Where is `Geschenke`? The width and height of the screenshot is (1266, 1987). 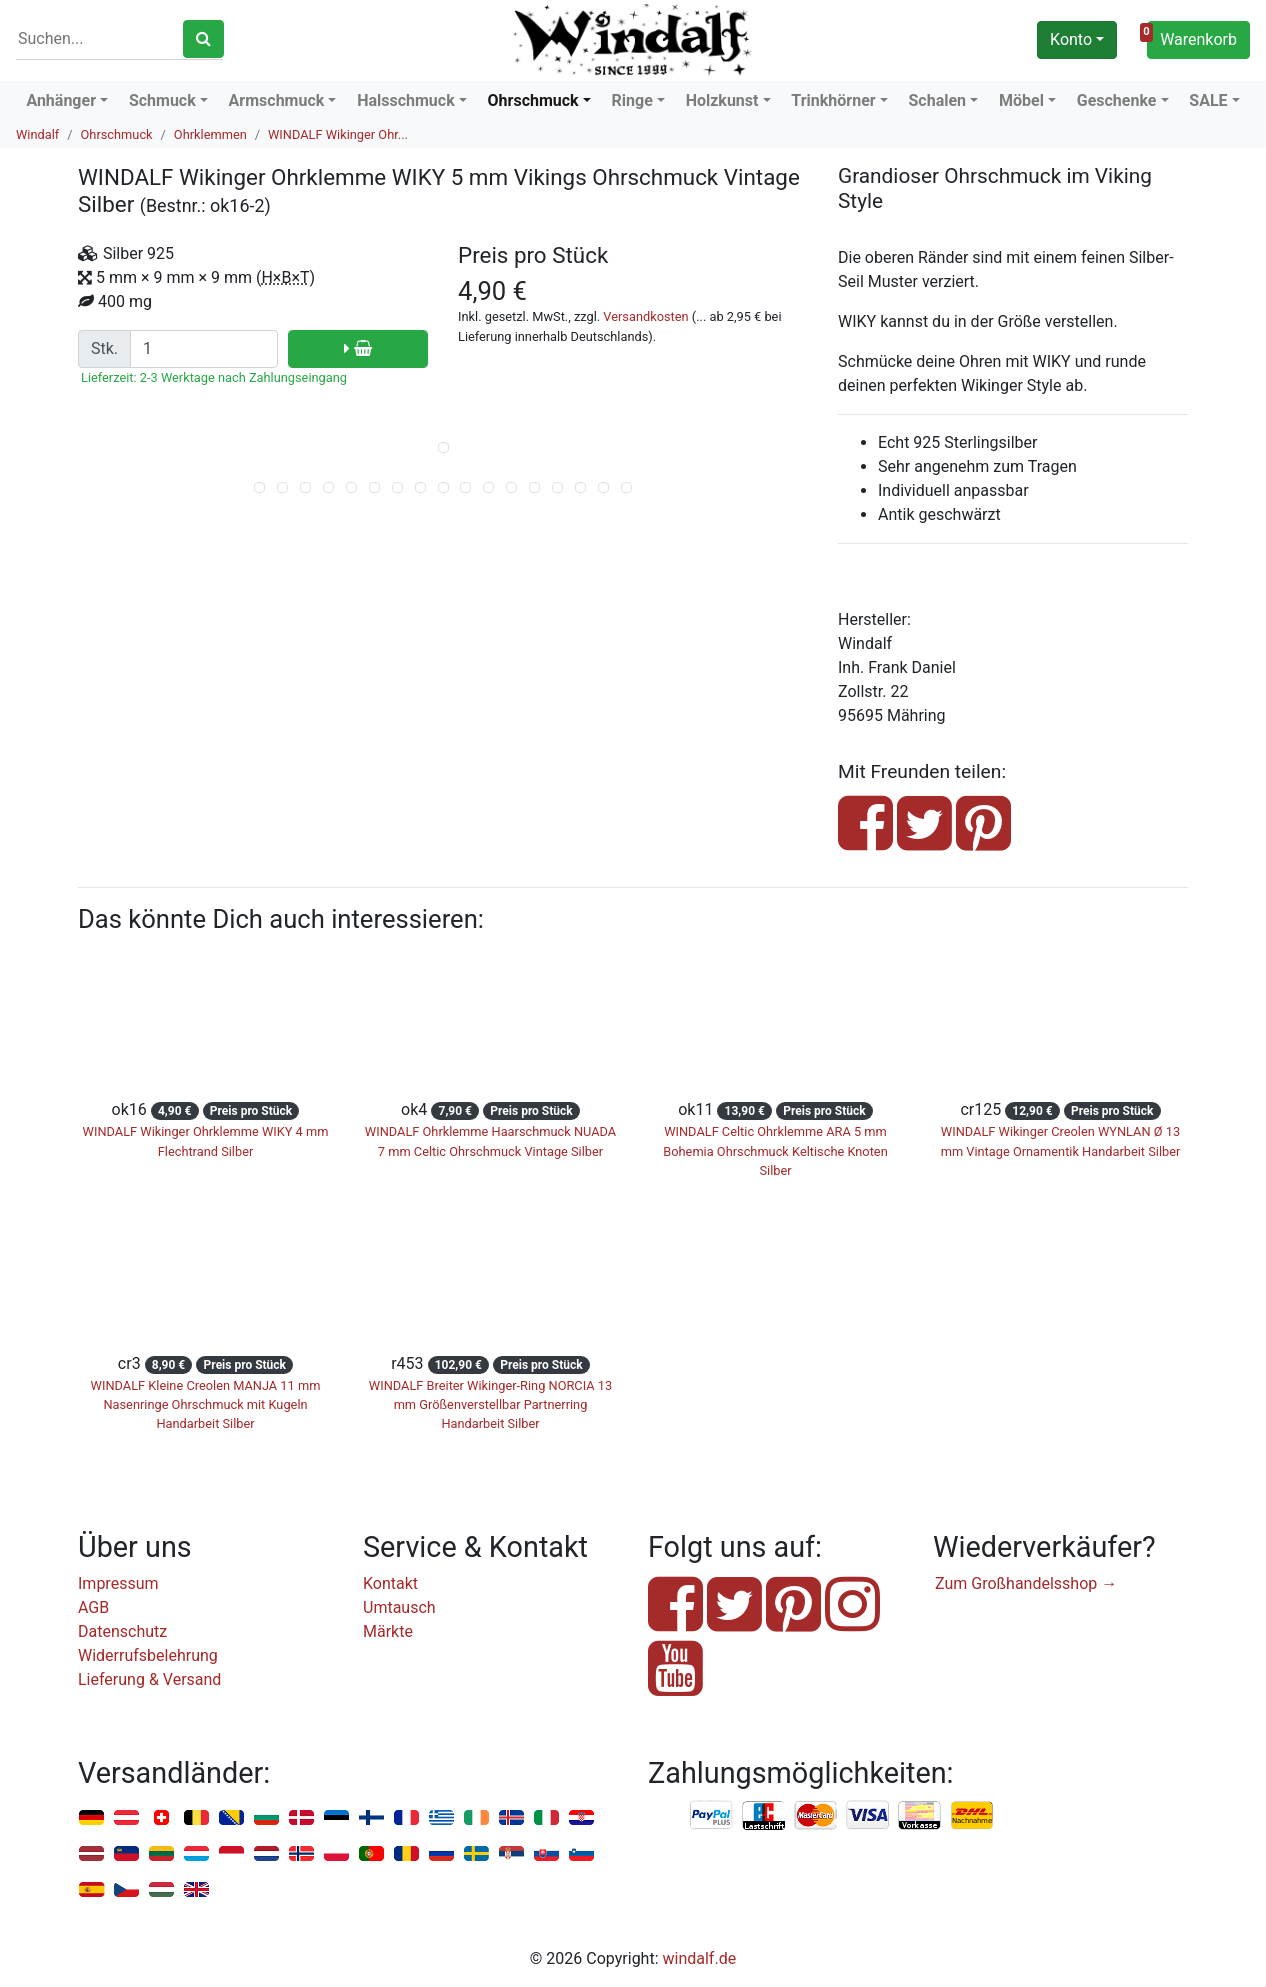 Geschenke is located at coordinates (1117, 100).